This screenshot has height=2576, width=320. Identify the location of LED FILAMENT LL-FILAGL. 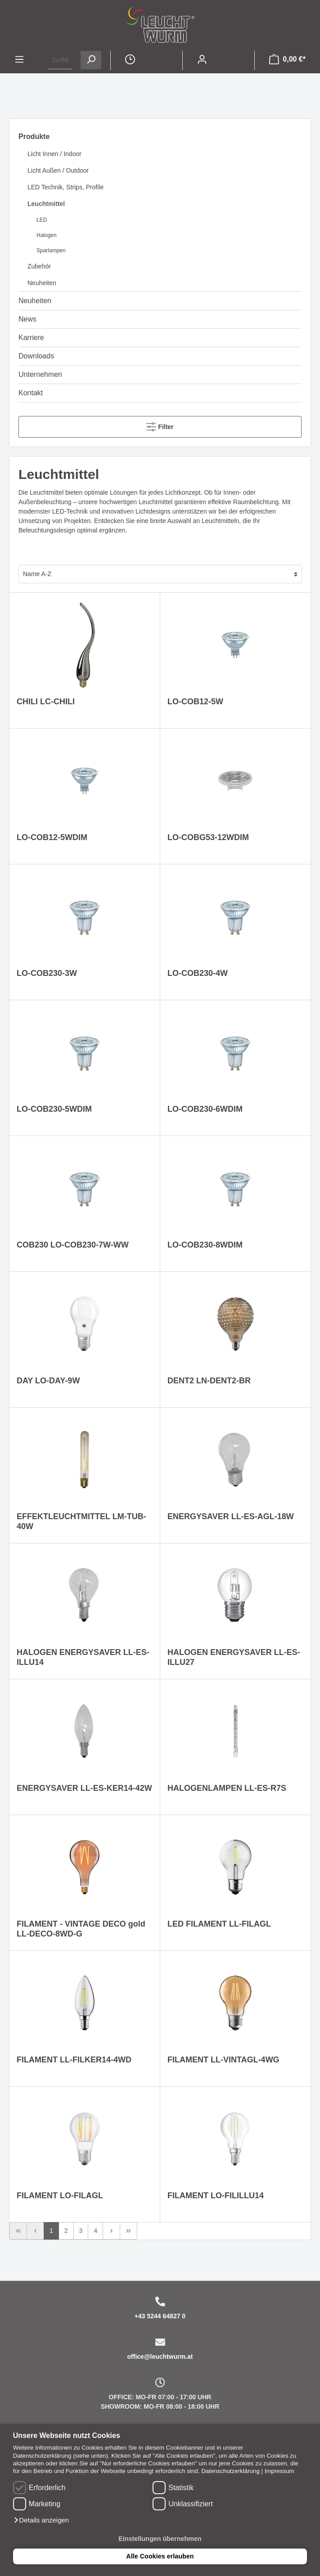
(219, 1923).